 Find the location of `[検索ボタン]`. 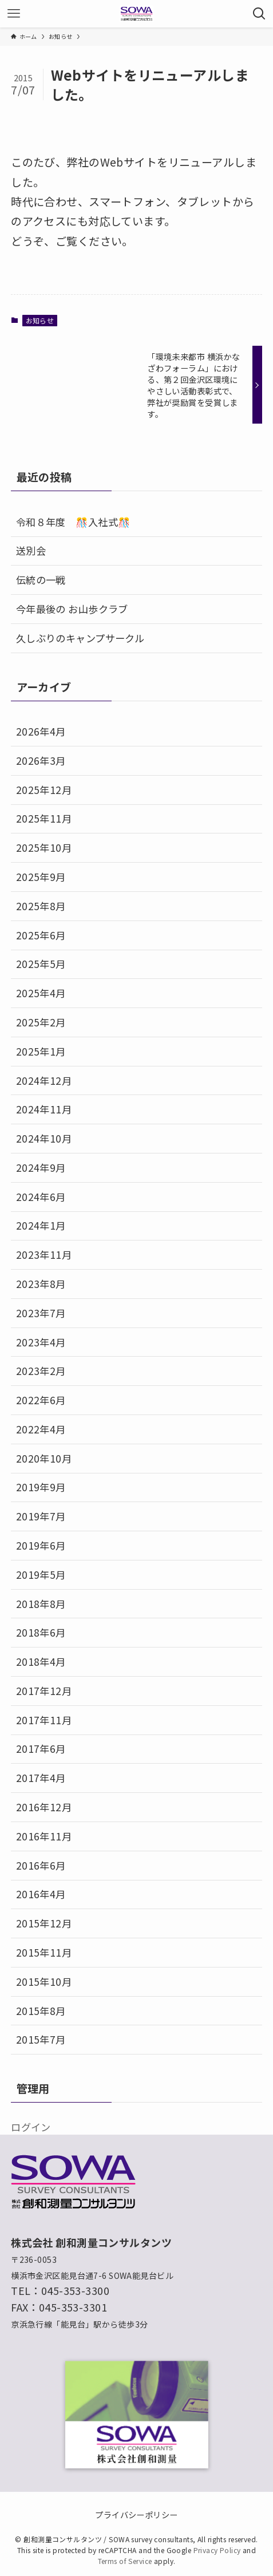

[検索ボタン] is located at coordinates (259, 13).